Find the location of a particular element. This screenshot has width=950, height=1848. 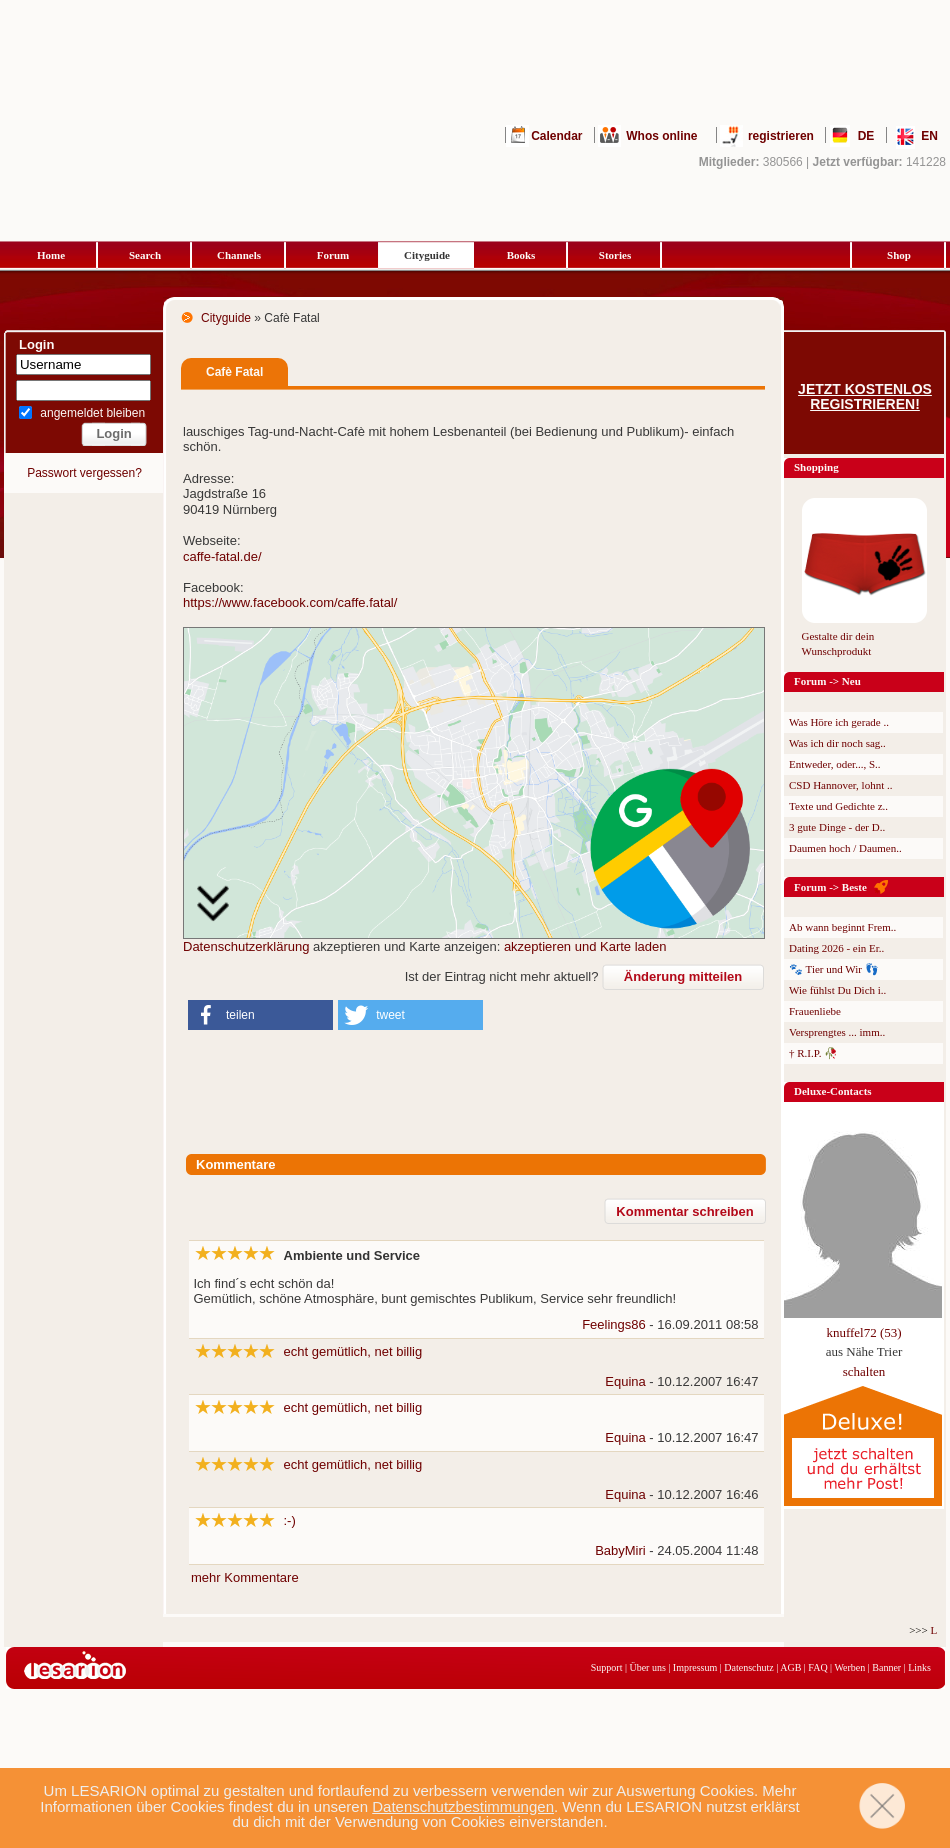

BabyMiri is located at coordinates (620, 1550).